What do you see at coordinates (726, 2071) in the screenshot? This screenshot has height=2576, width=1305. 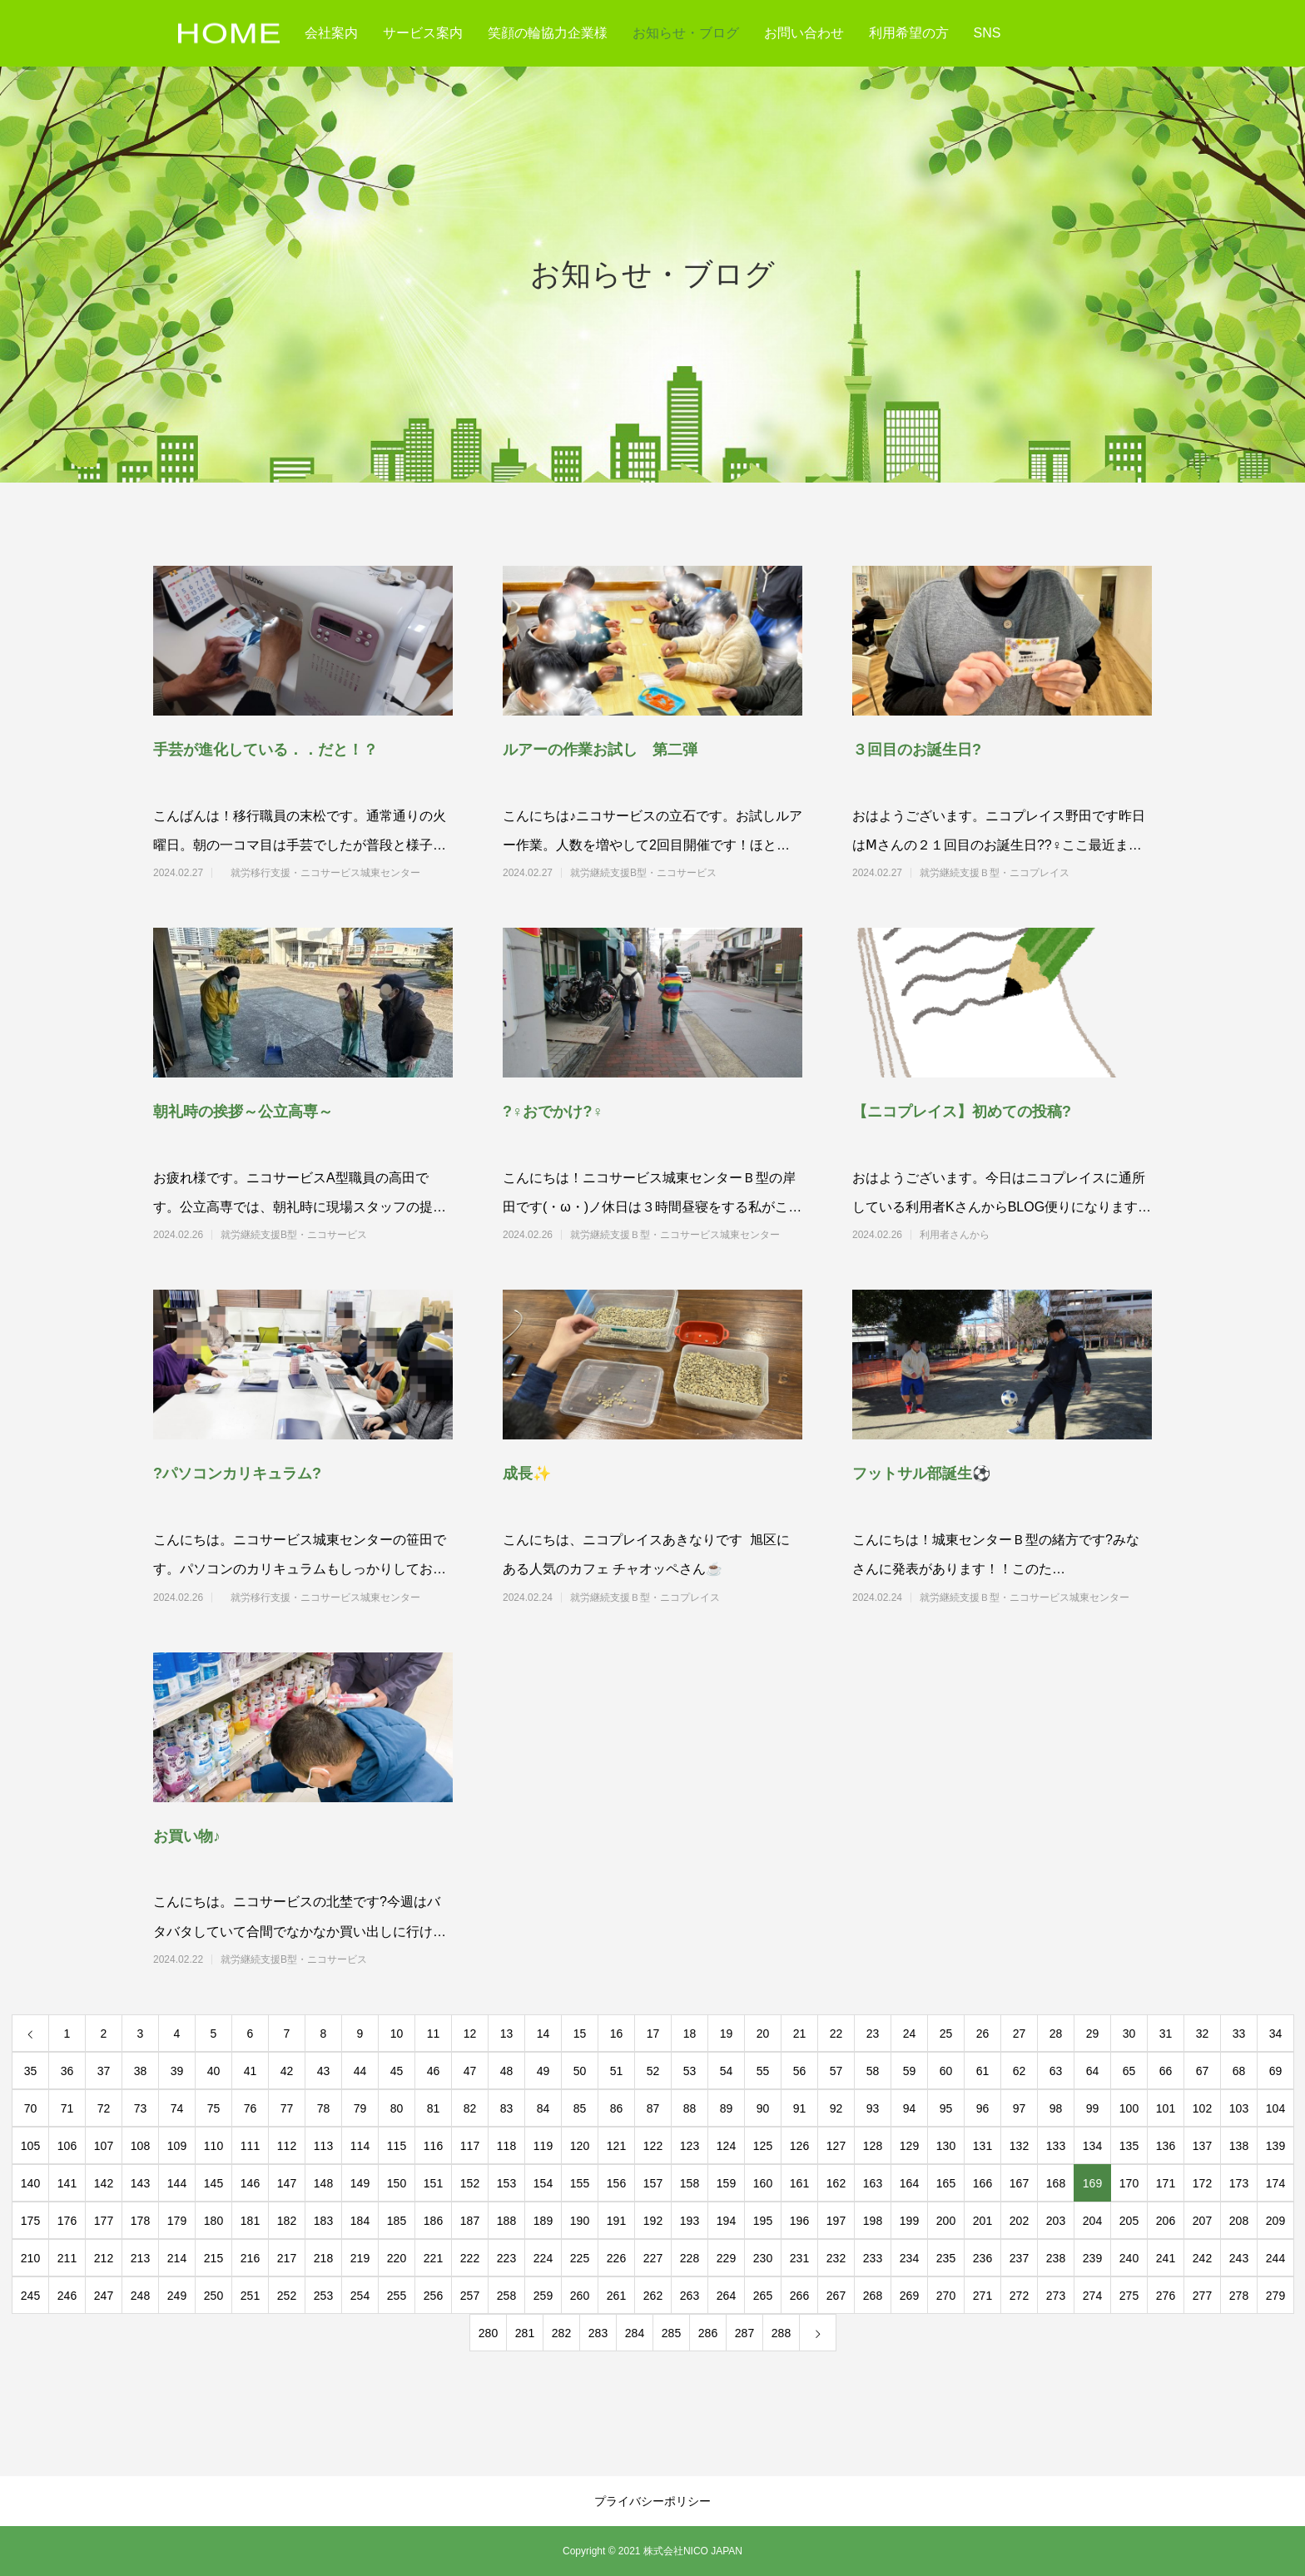 I see `54` at bounding box center [726, 2071].